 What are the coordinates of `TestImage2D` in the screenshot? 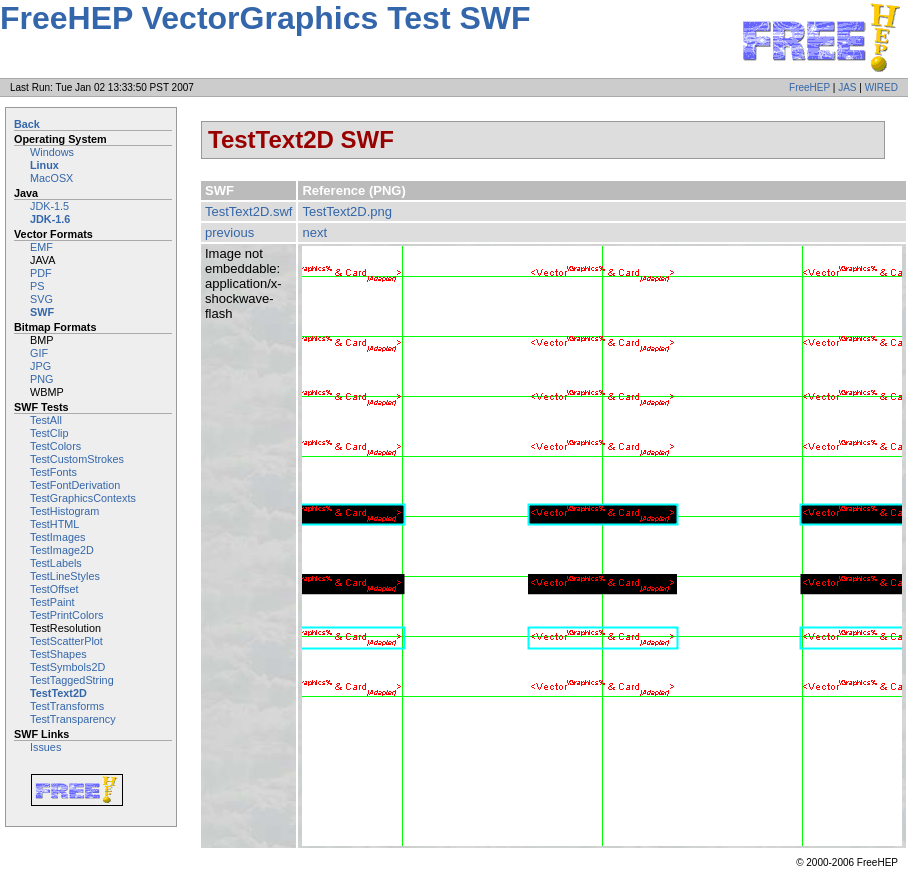 It's located at (62, 550).